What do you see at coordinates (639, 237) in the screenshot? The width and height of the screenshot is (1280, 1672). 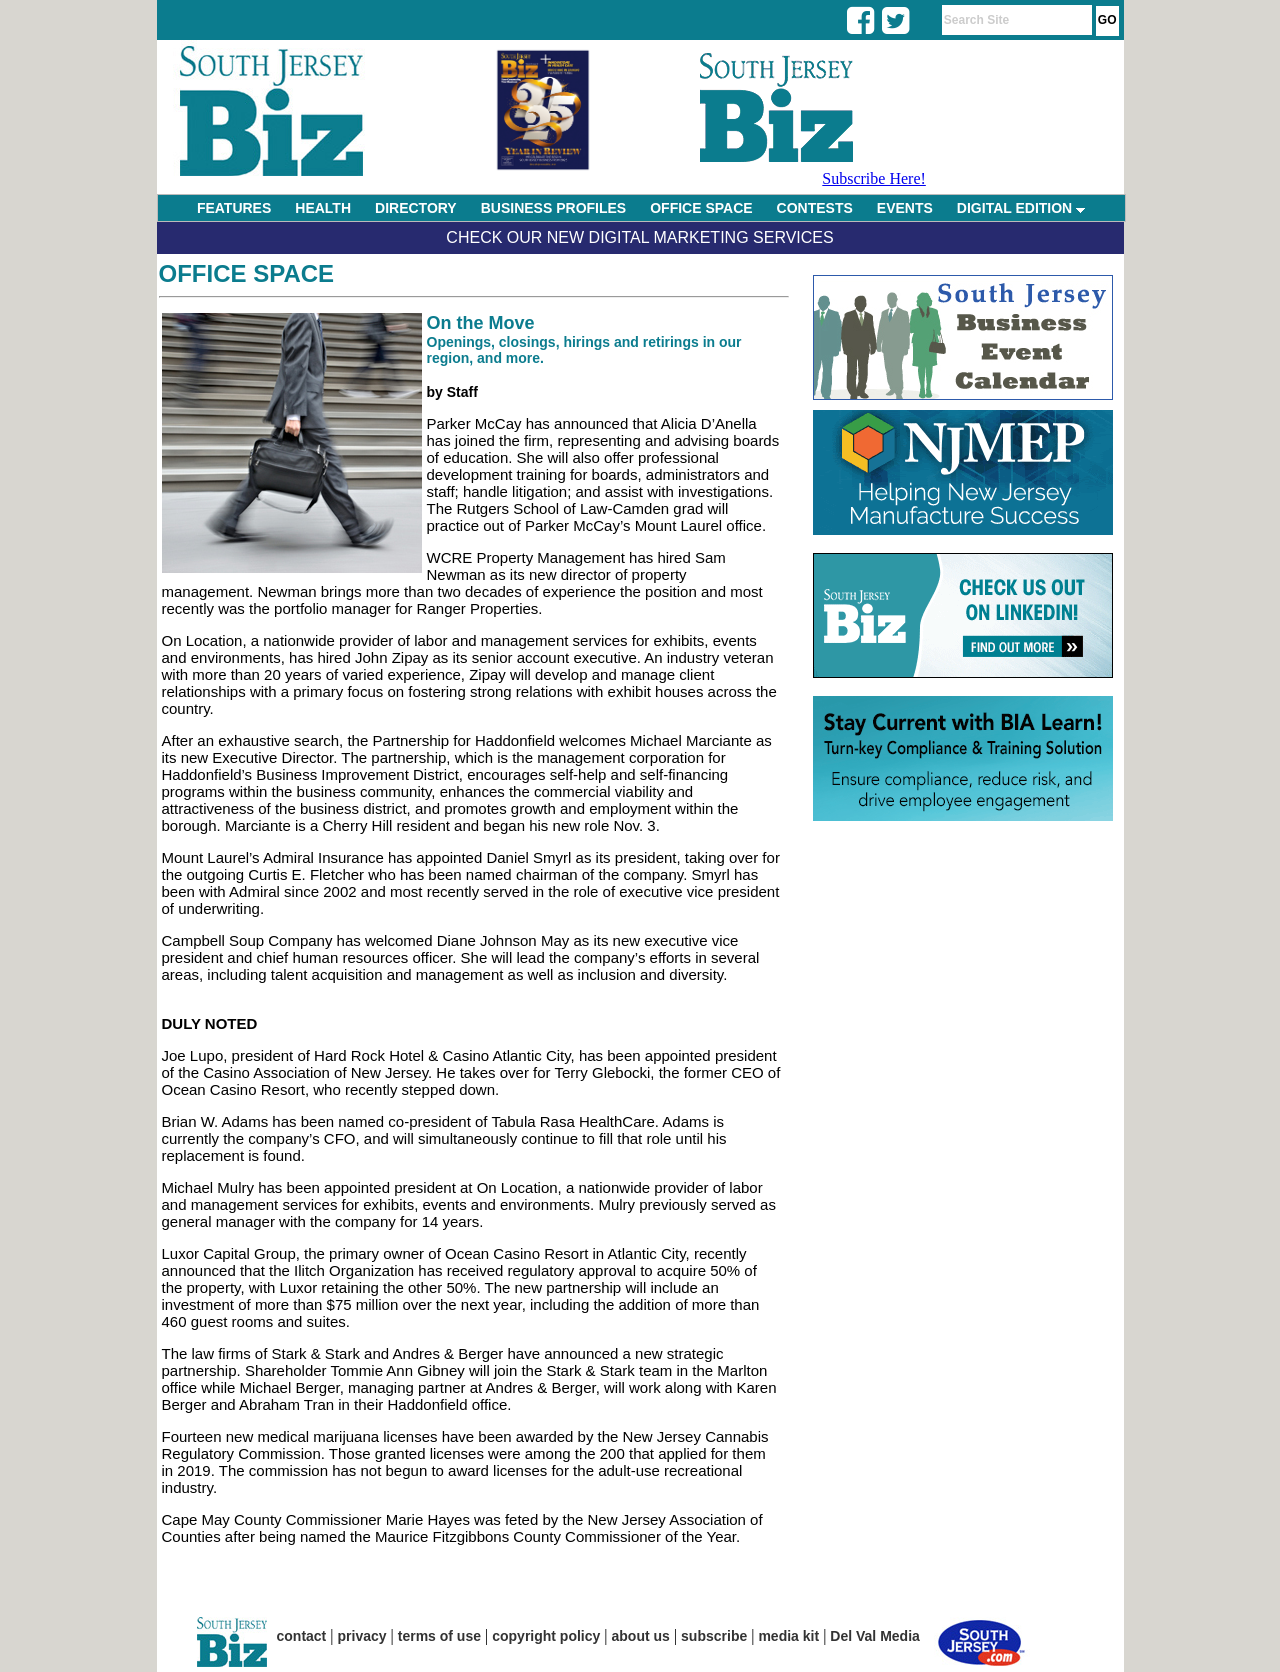 I see `Check Our New Digital Marketing Services` at bounding box center [639, 237].